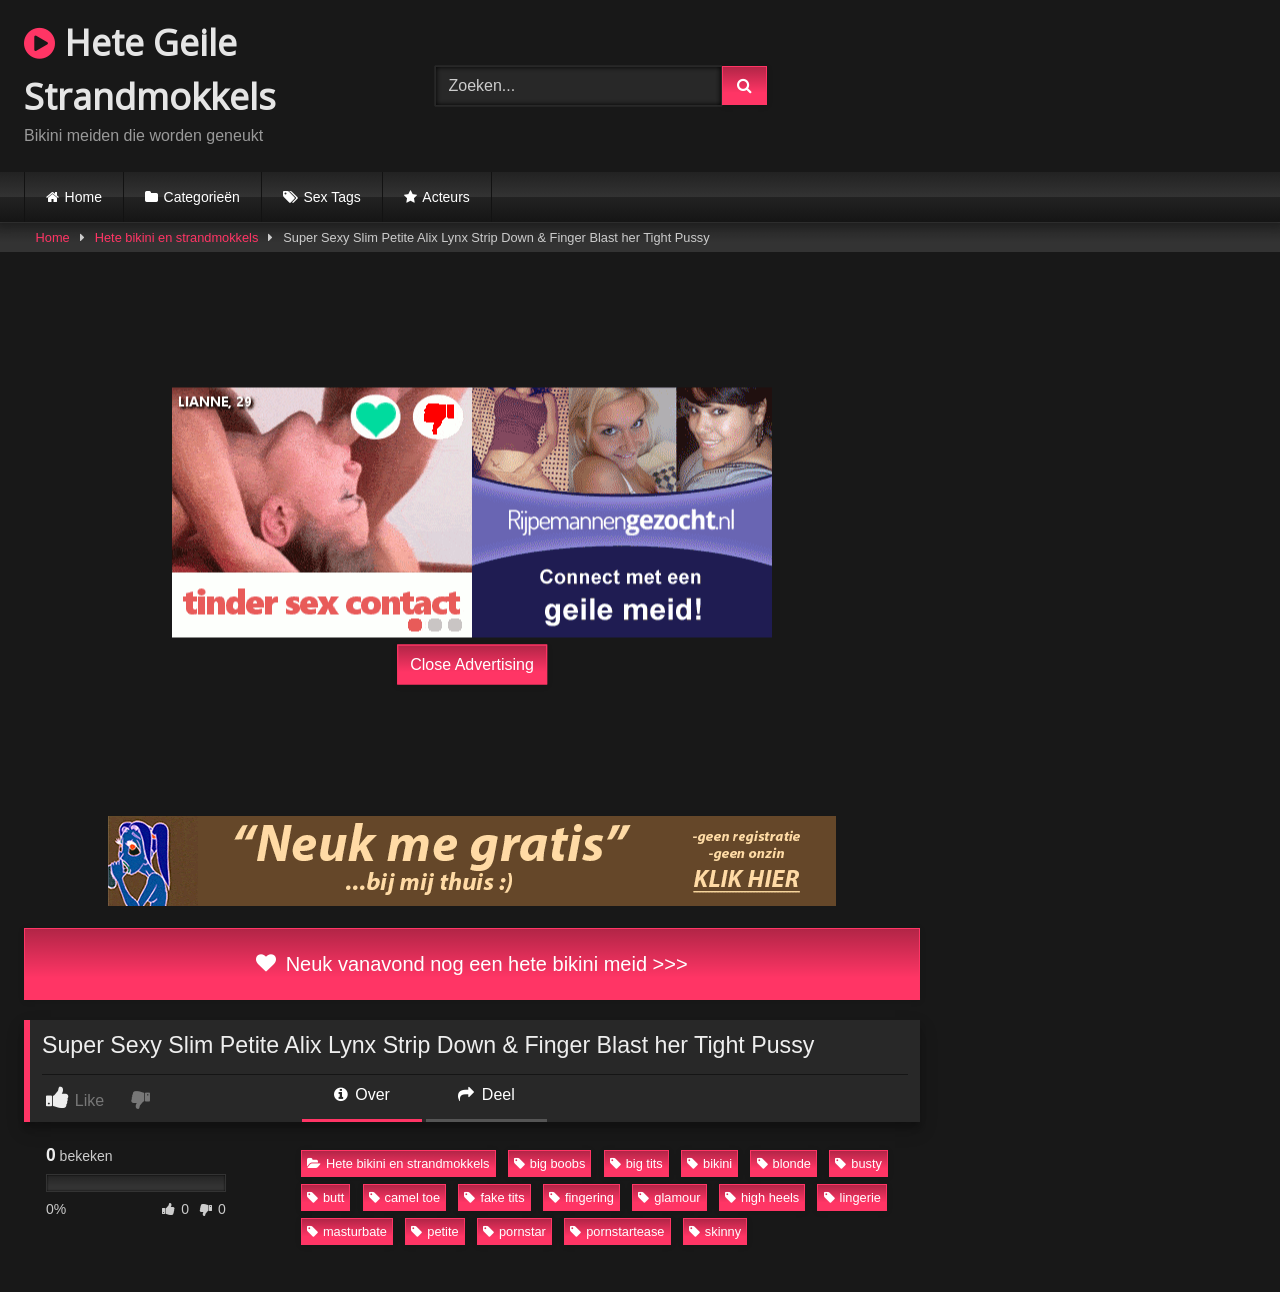 Image resolution: width=1280 pixels, height=1292 pixels. What do you see at coordinates (362, 1094) in the screenshot?
I see `Over` at bounding box center [362, 1094].